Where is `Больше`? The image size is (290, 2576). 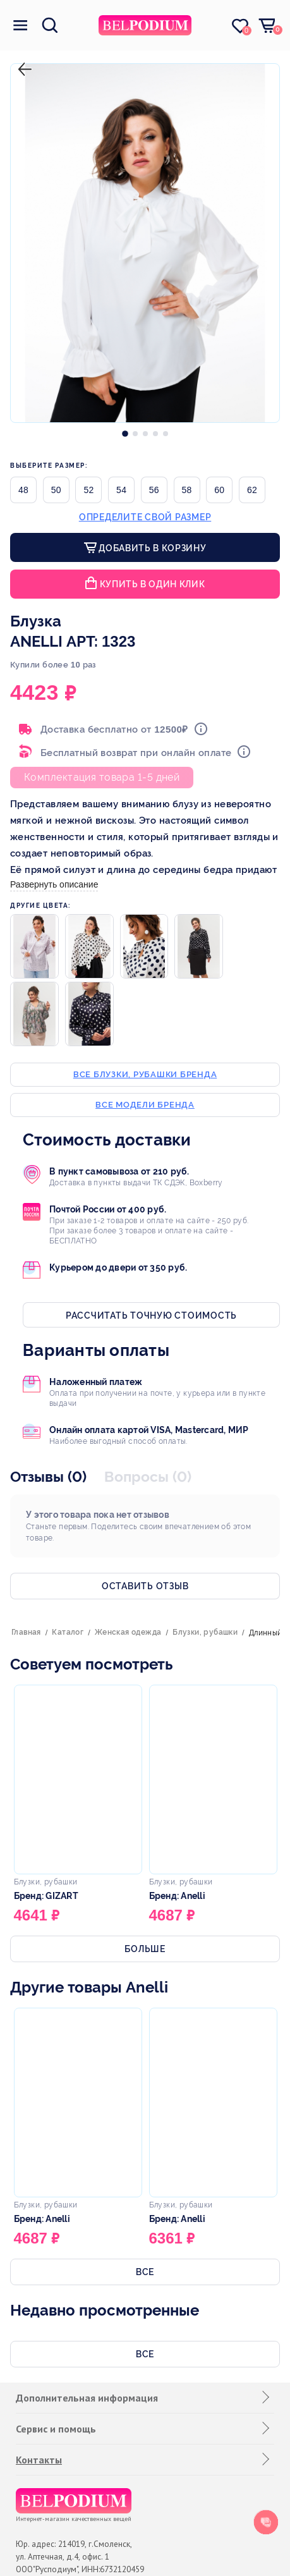
Больше is located at coordinates (145, 1949).